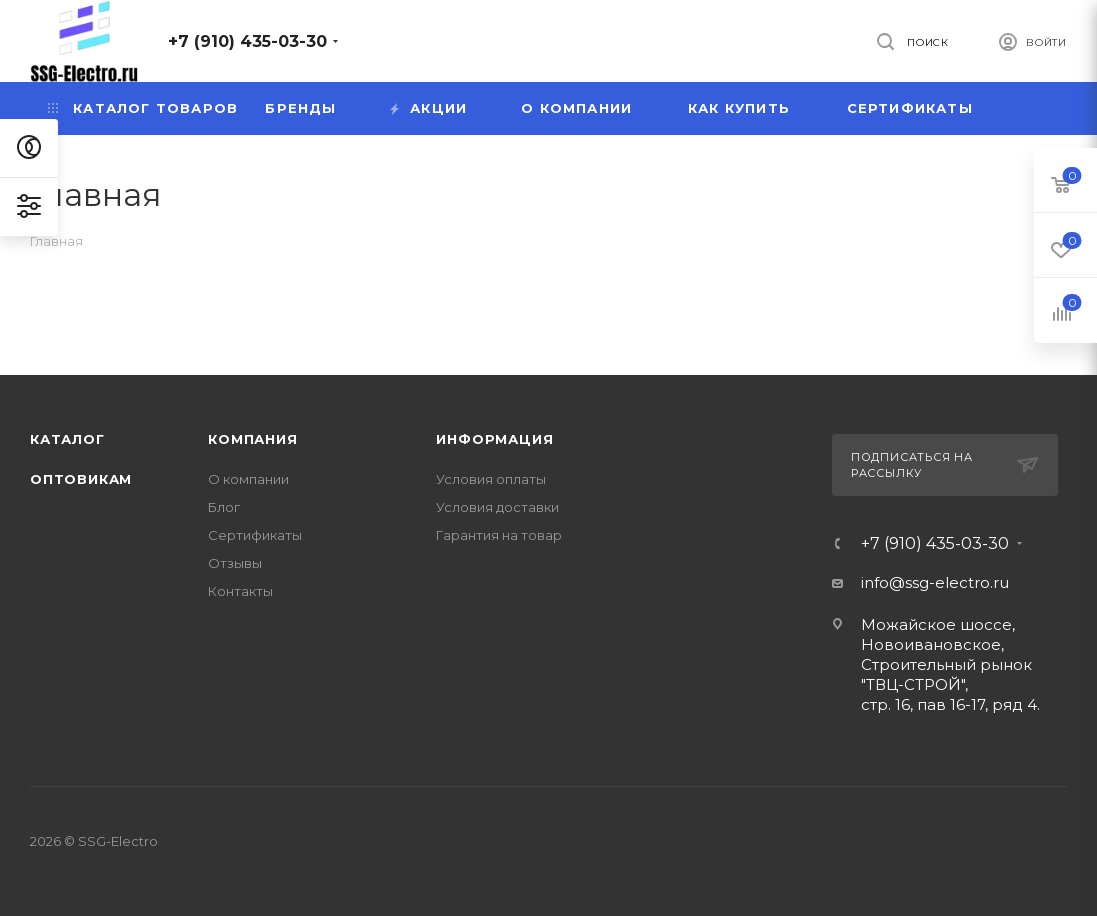  Describe the element at coordinates (247, 41) in the screenshot. I see `+7 (910) 435-03-30` at that location.